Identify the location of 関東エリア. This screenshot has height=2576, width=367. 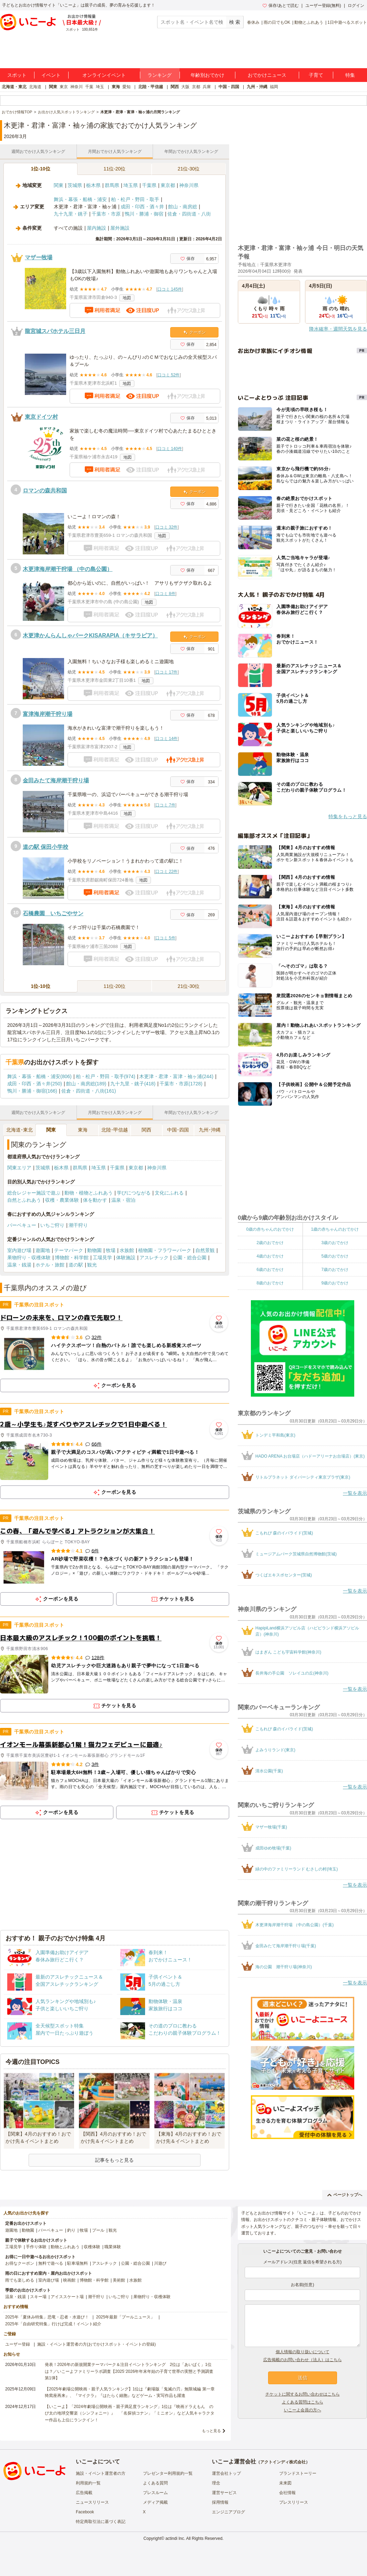
(19, 1167).